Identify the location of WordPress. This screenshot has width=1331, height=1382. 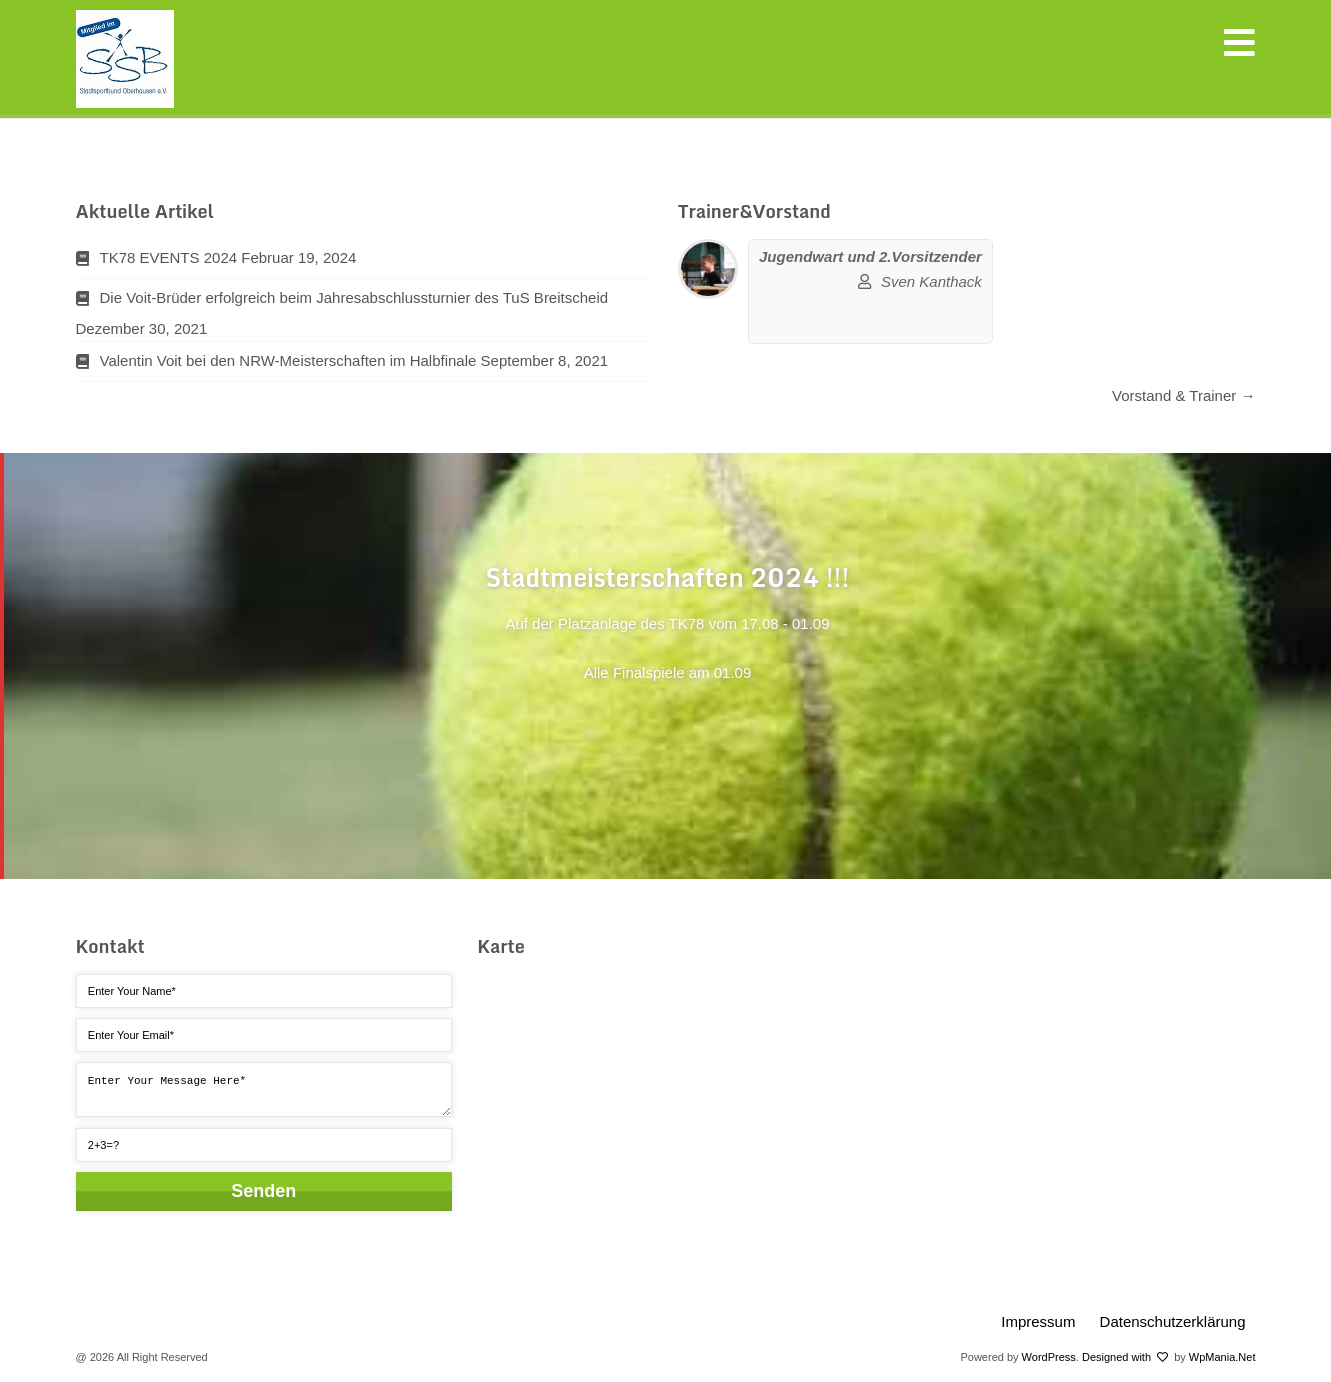
(1049, 1357).